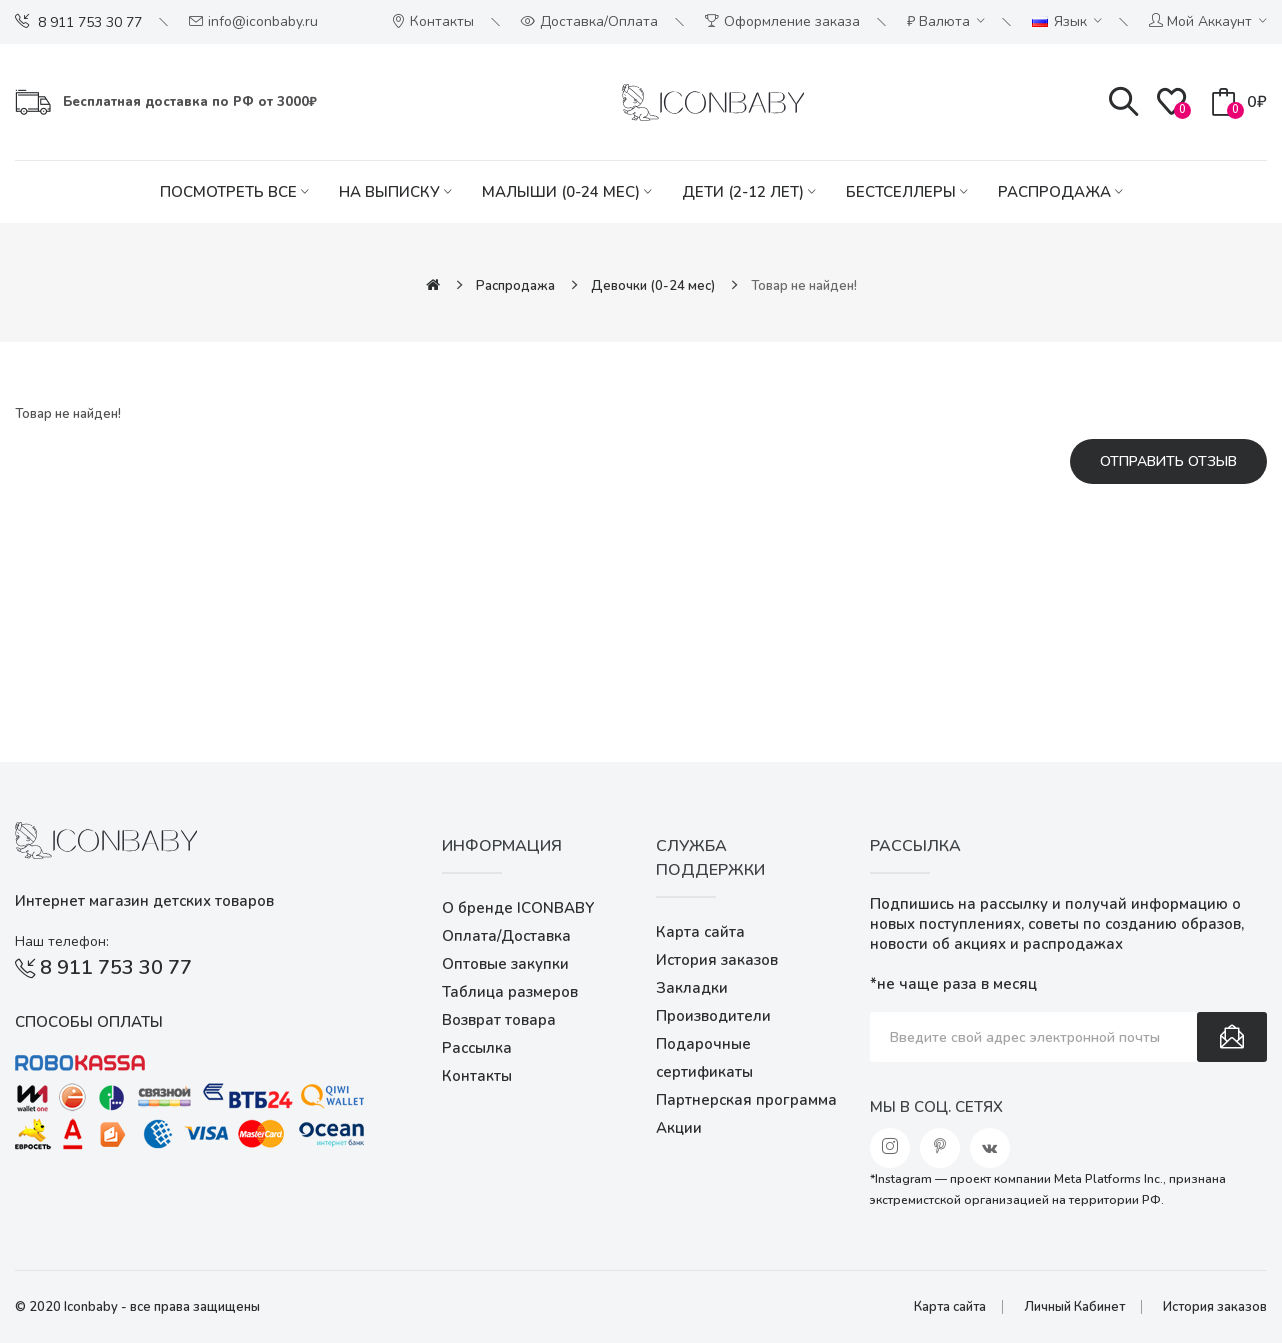 The height and width of the screenshot is (1343, 1282). I want to click on Мы в соц. сетях, so click(936, 1107).